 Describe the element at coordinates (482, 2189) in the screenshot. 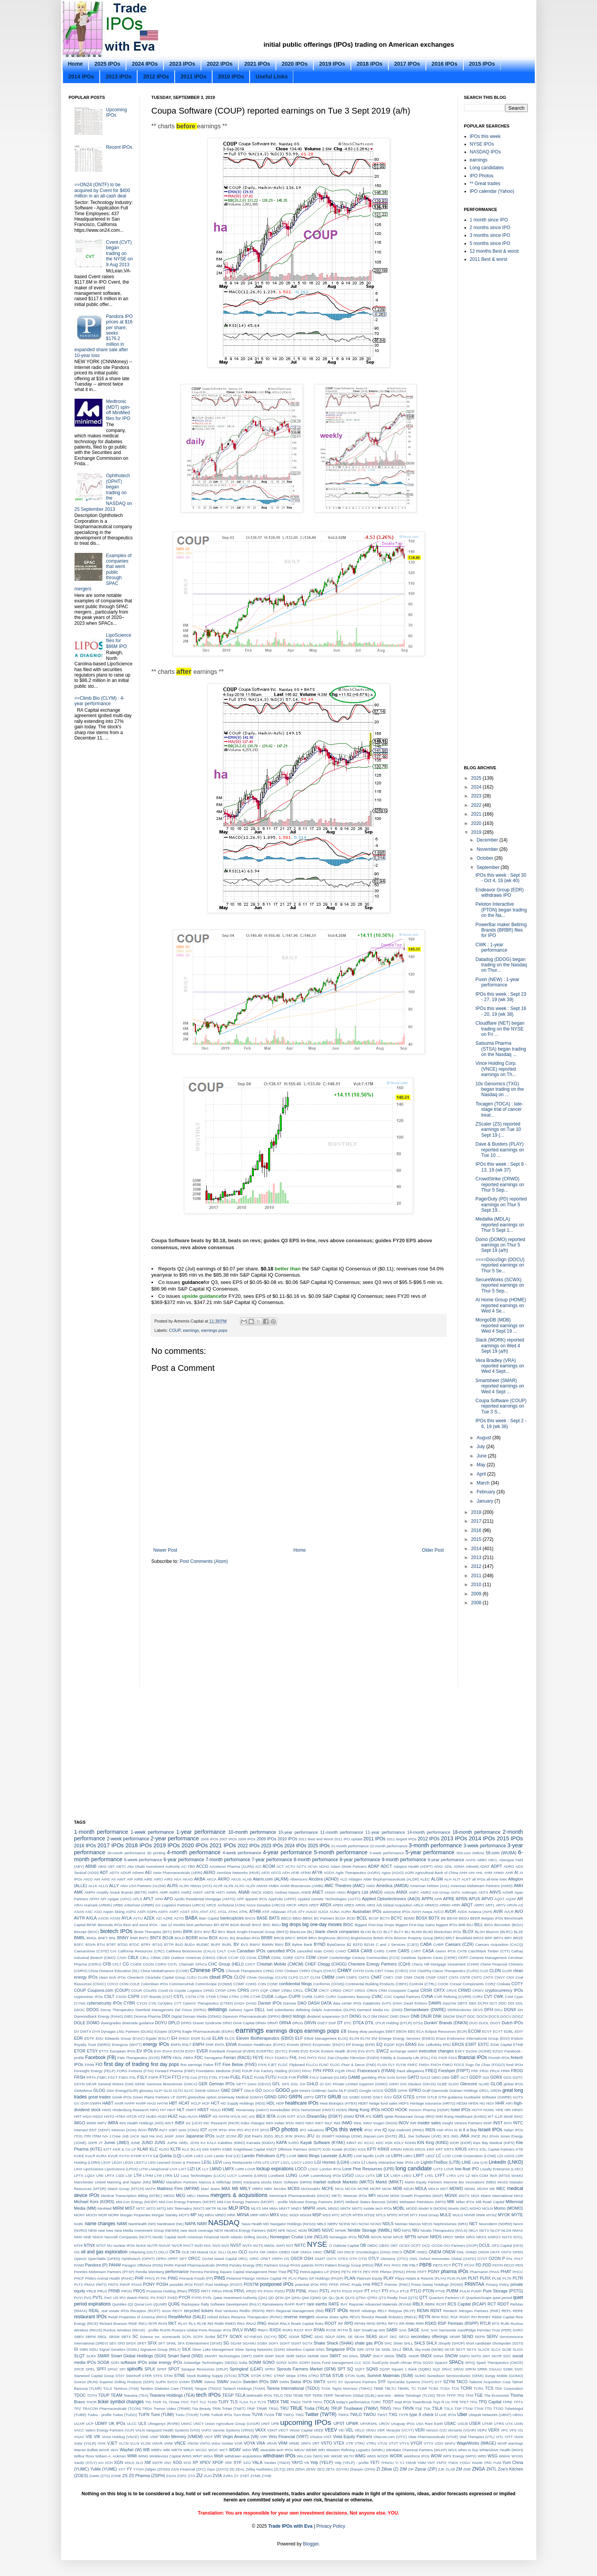

I see `MDXH` at that location.